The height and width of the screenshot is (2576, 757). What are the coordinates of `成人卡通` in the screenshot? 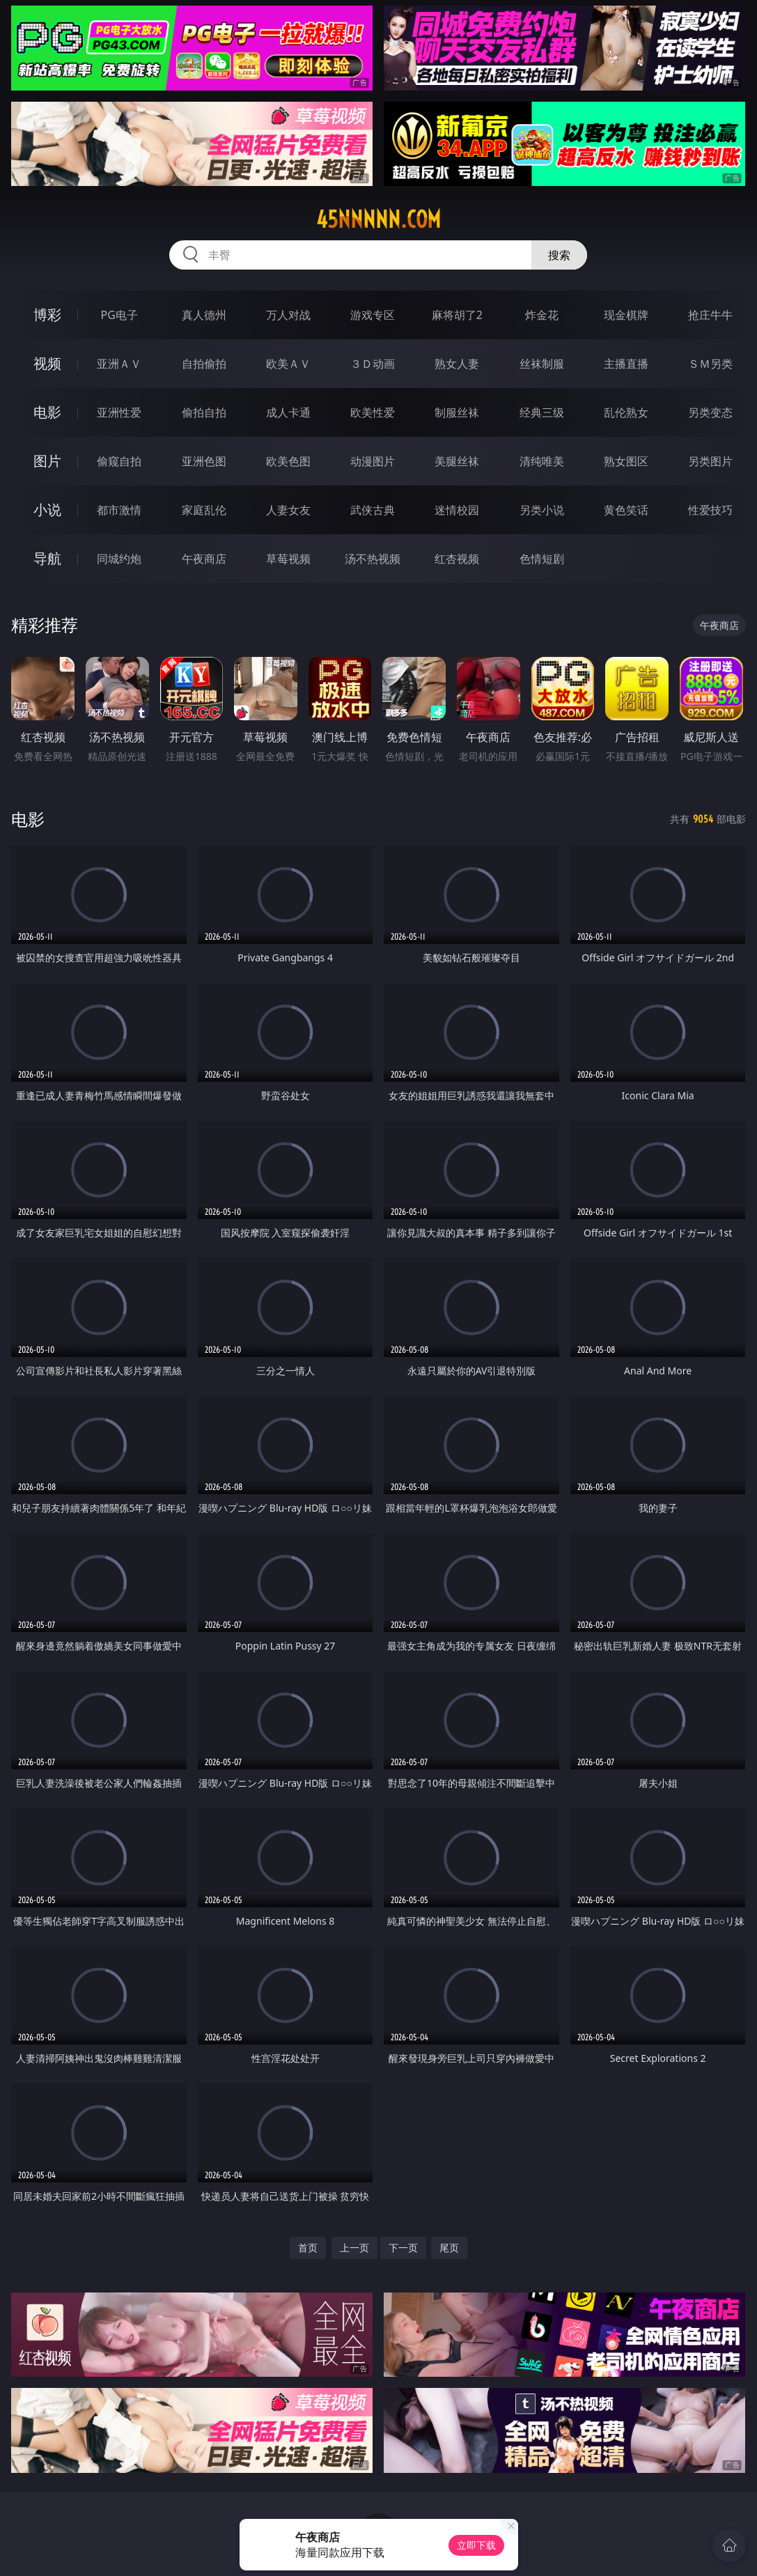 It's located at (288, 412).